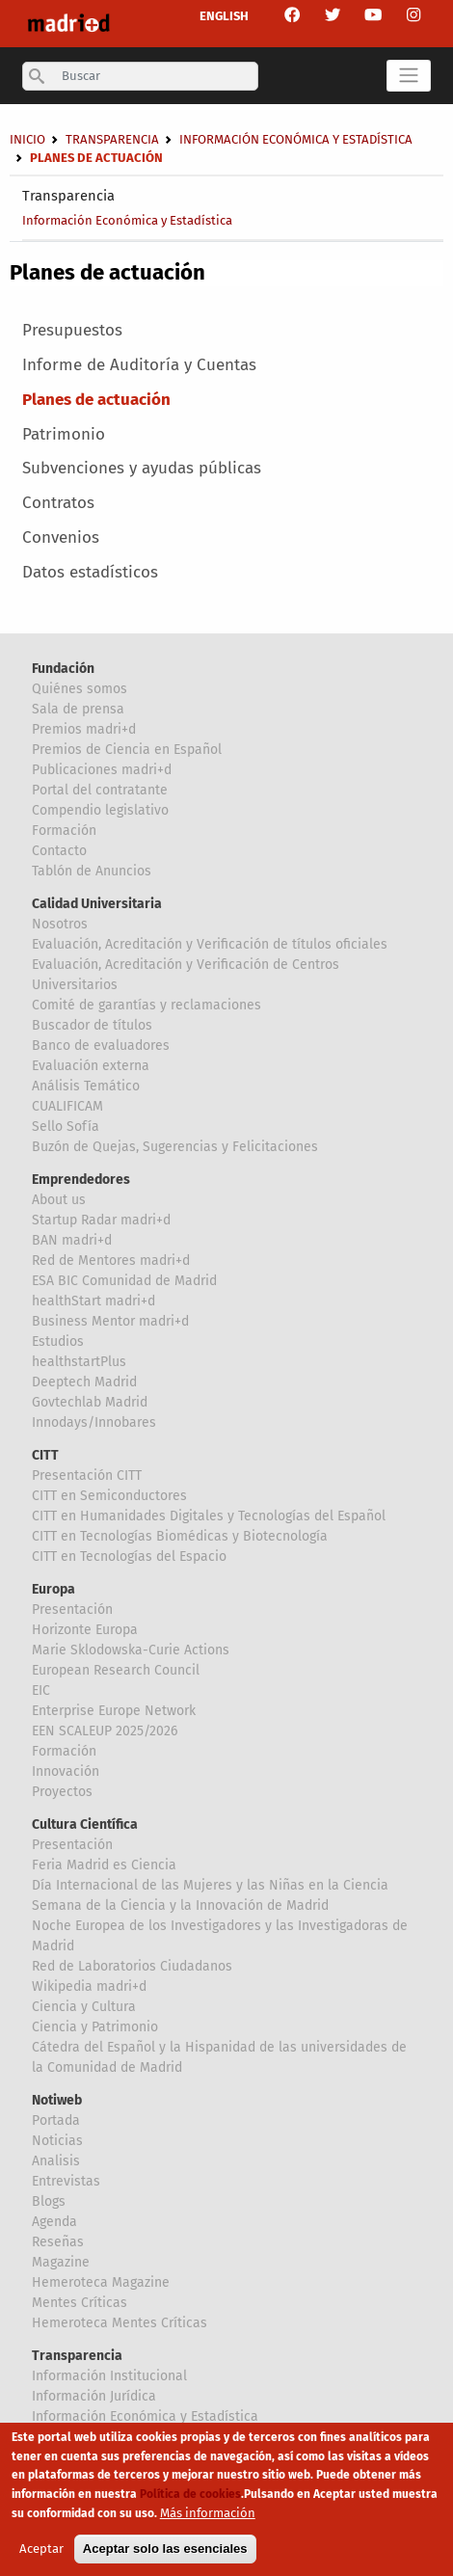 Image resolution: width=453 pixels, height=2576 pixels. Describe the element at coordinates (45, 1455) in the screenshot. I see `CITT` at that location.